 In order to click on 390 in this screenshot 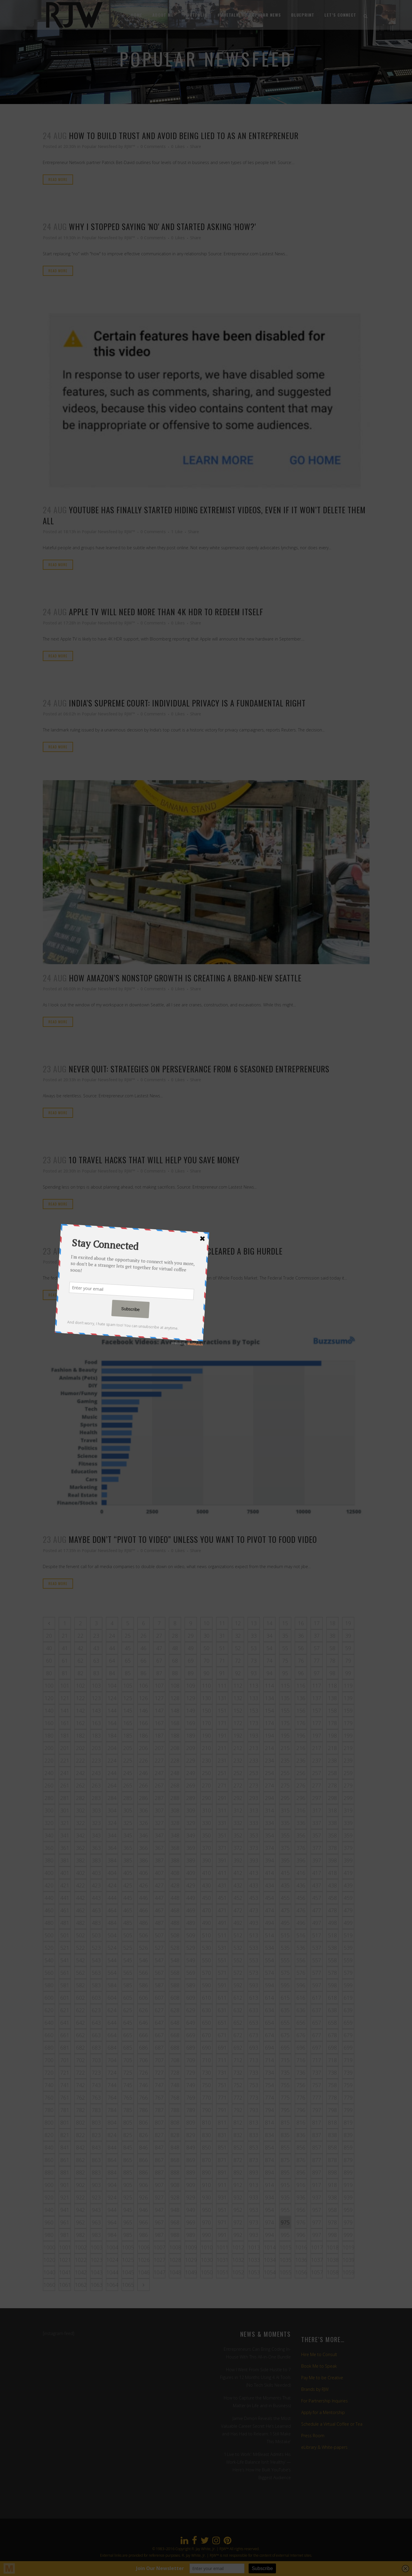, I will do `click(206, 1860)`.